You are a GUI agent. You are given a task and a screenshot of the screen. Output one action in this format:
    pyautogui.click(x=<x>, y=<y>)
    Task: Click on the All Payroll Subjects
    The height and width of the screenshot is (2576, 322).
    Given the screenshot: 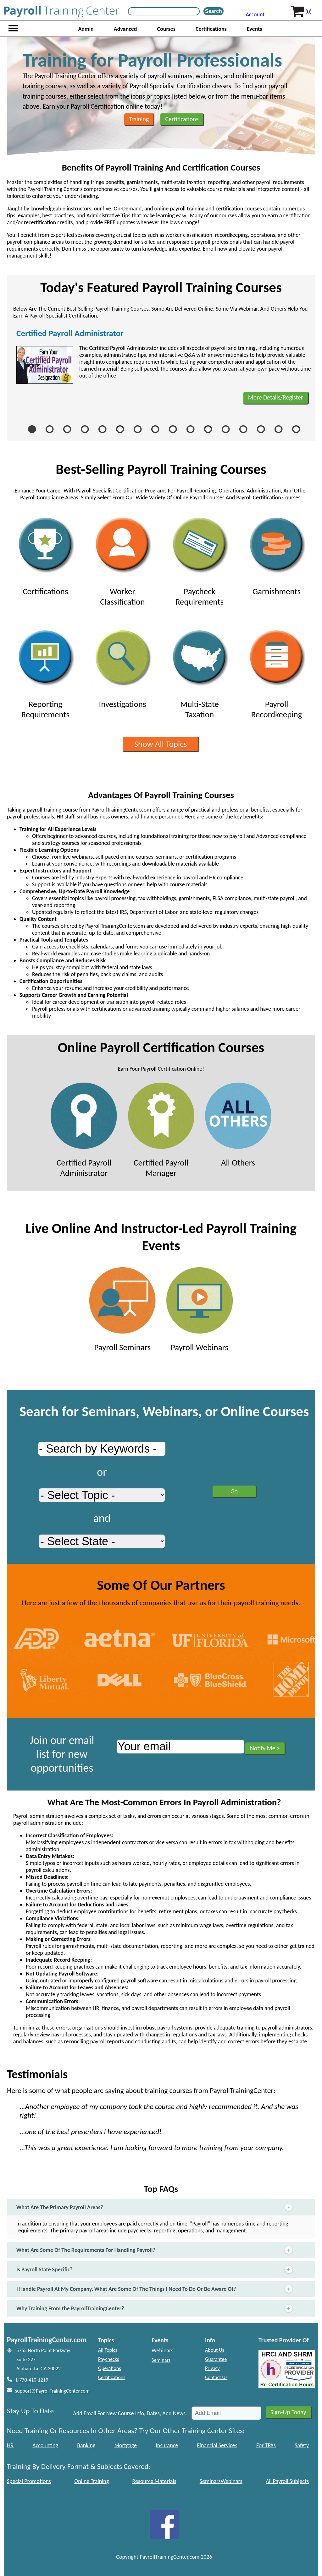 What is the action you would take?
    pyautogui.click(x=287, y=2481)
    